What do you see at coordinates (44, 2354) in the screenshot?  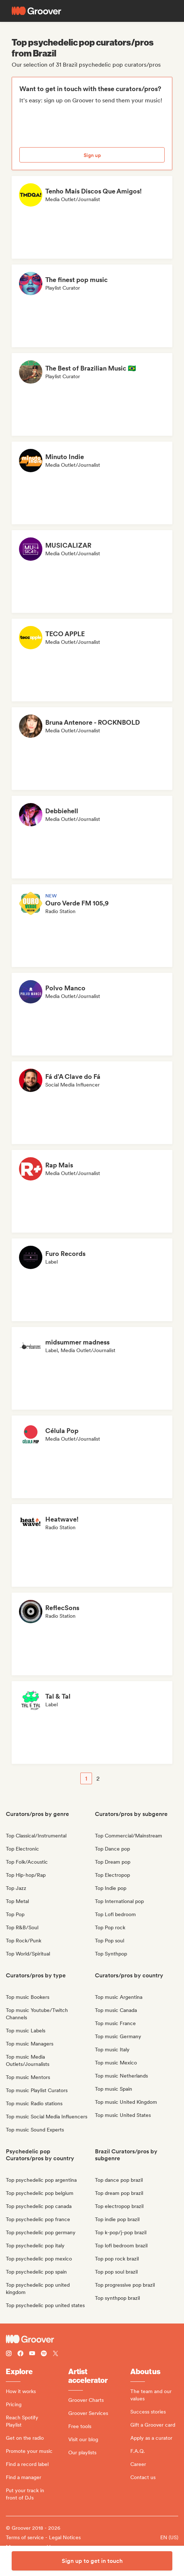 I see `[Follow Groover on Spotify]` at bounding box center [44, 2354].